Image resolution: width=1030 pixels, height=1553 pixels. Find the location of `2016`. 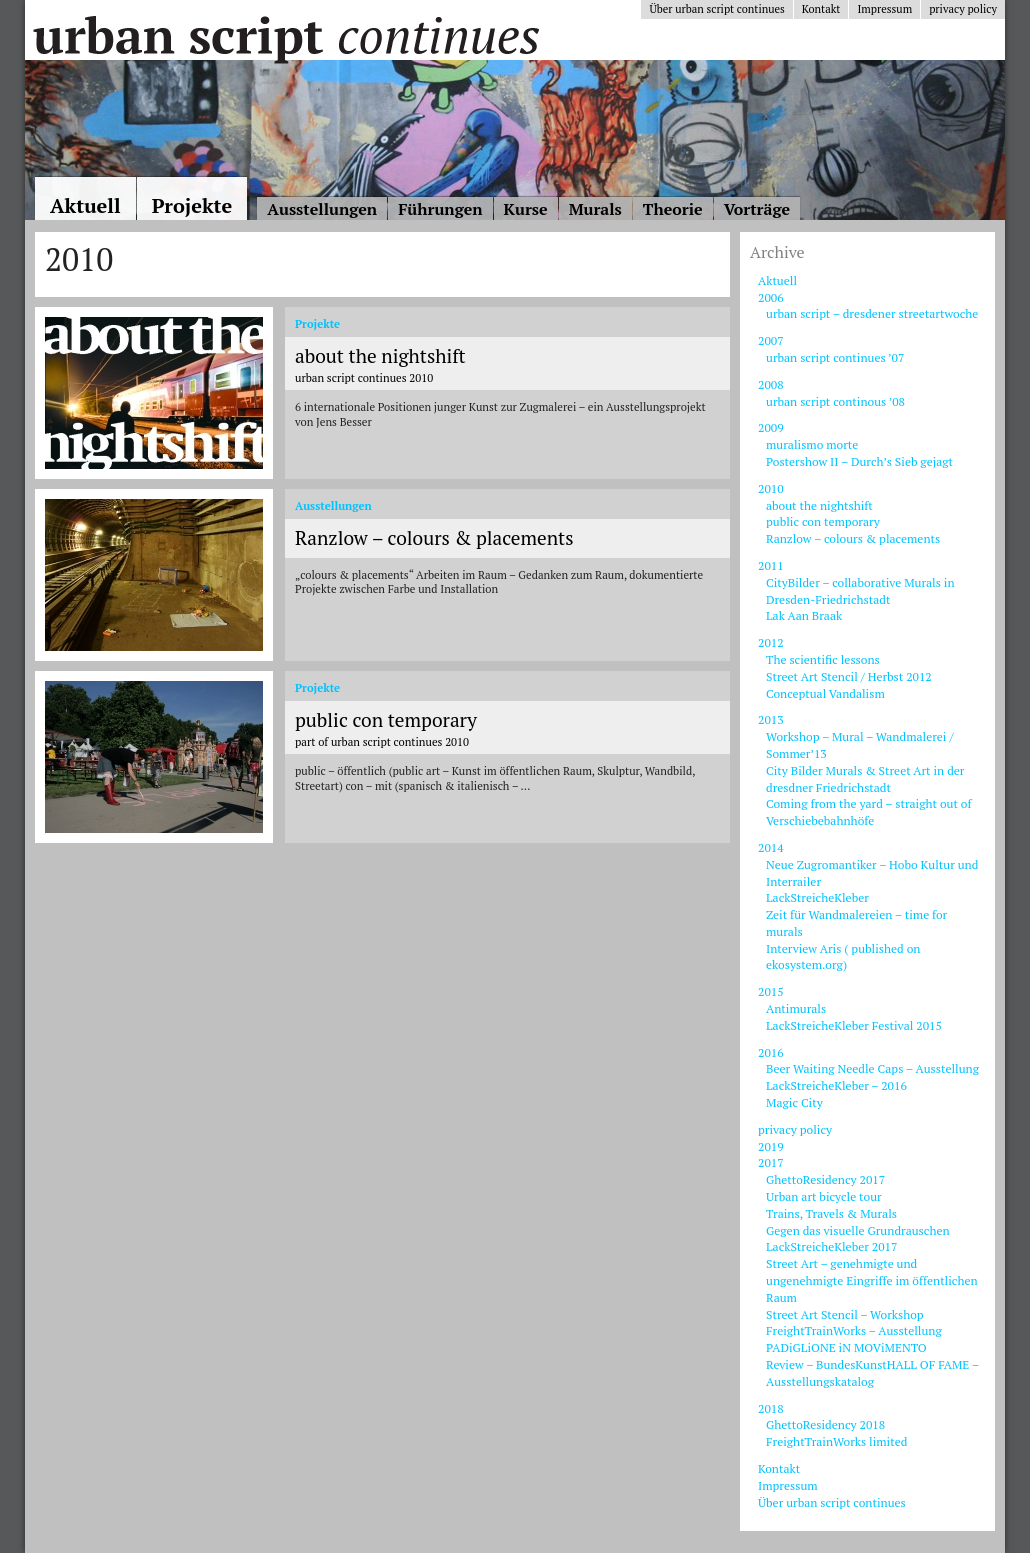

2016 is located at coordinates (771, 1052).